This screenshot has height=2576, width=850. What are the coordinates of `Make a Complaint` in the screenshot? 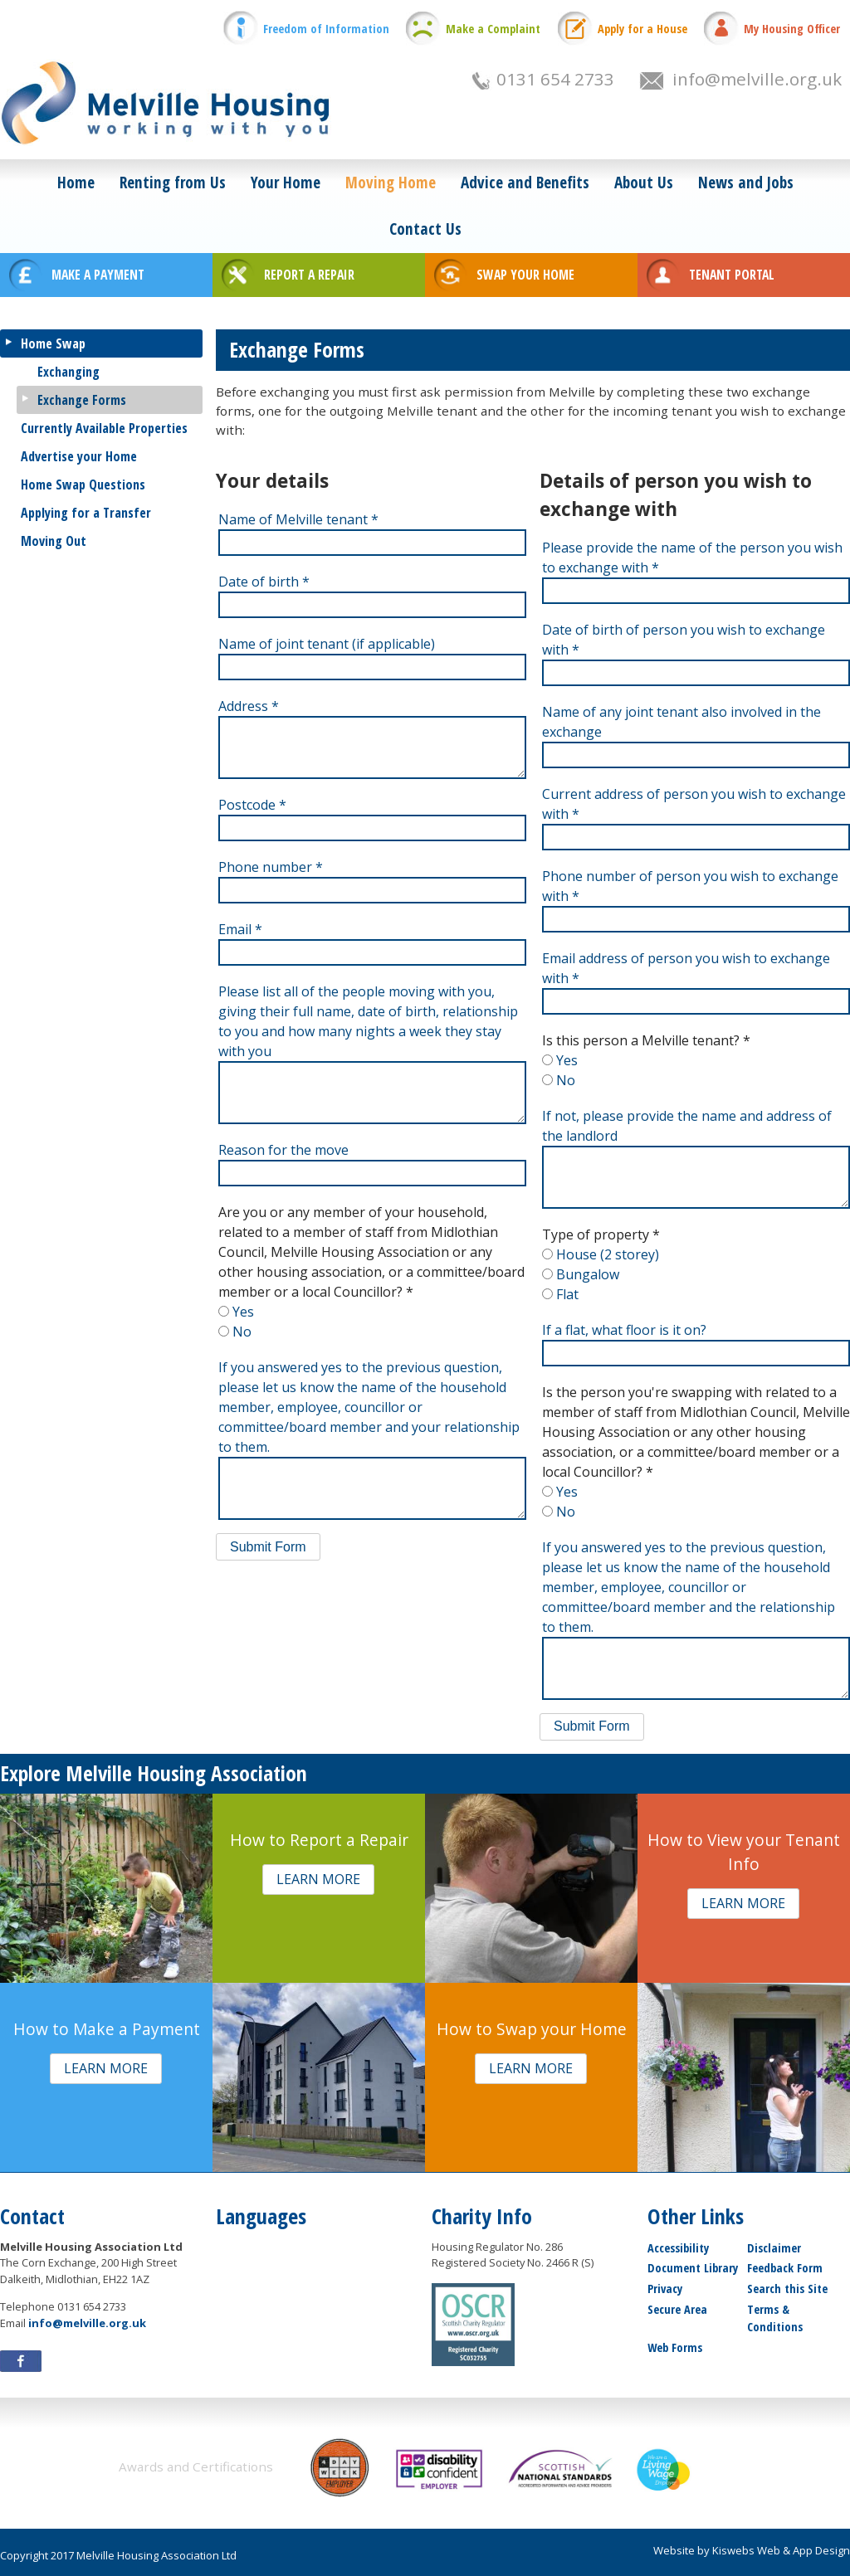 It's located at (493, 29).